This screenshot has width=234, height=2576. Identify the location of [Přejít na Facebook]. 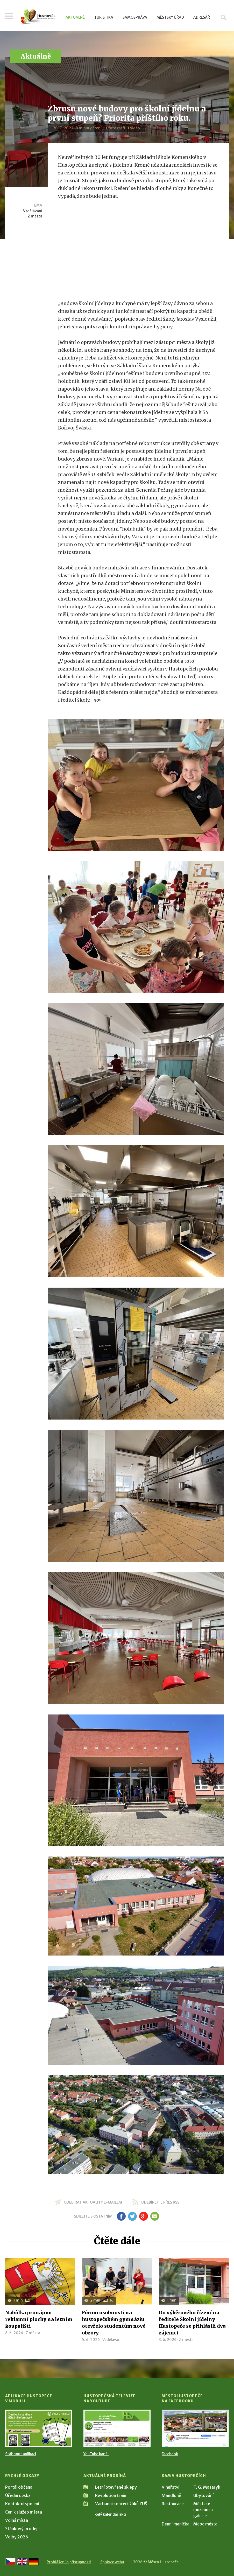
(195, 2428).